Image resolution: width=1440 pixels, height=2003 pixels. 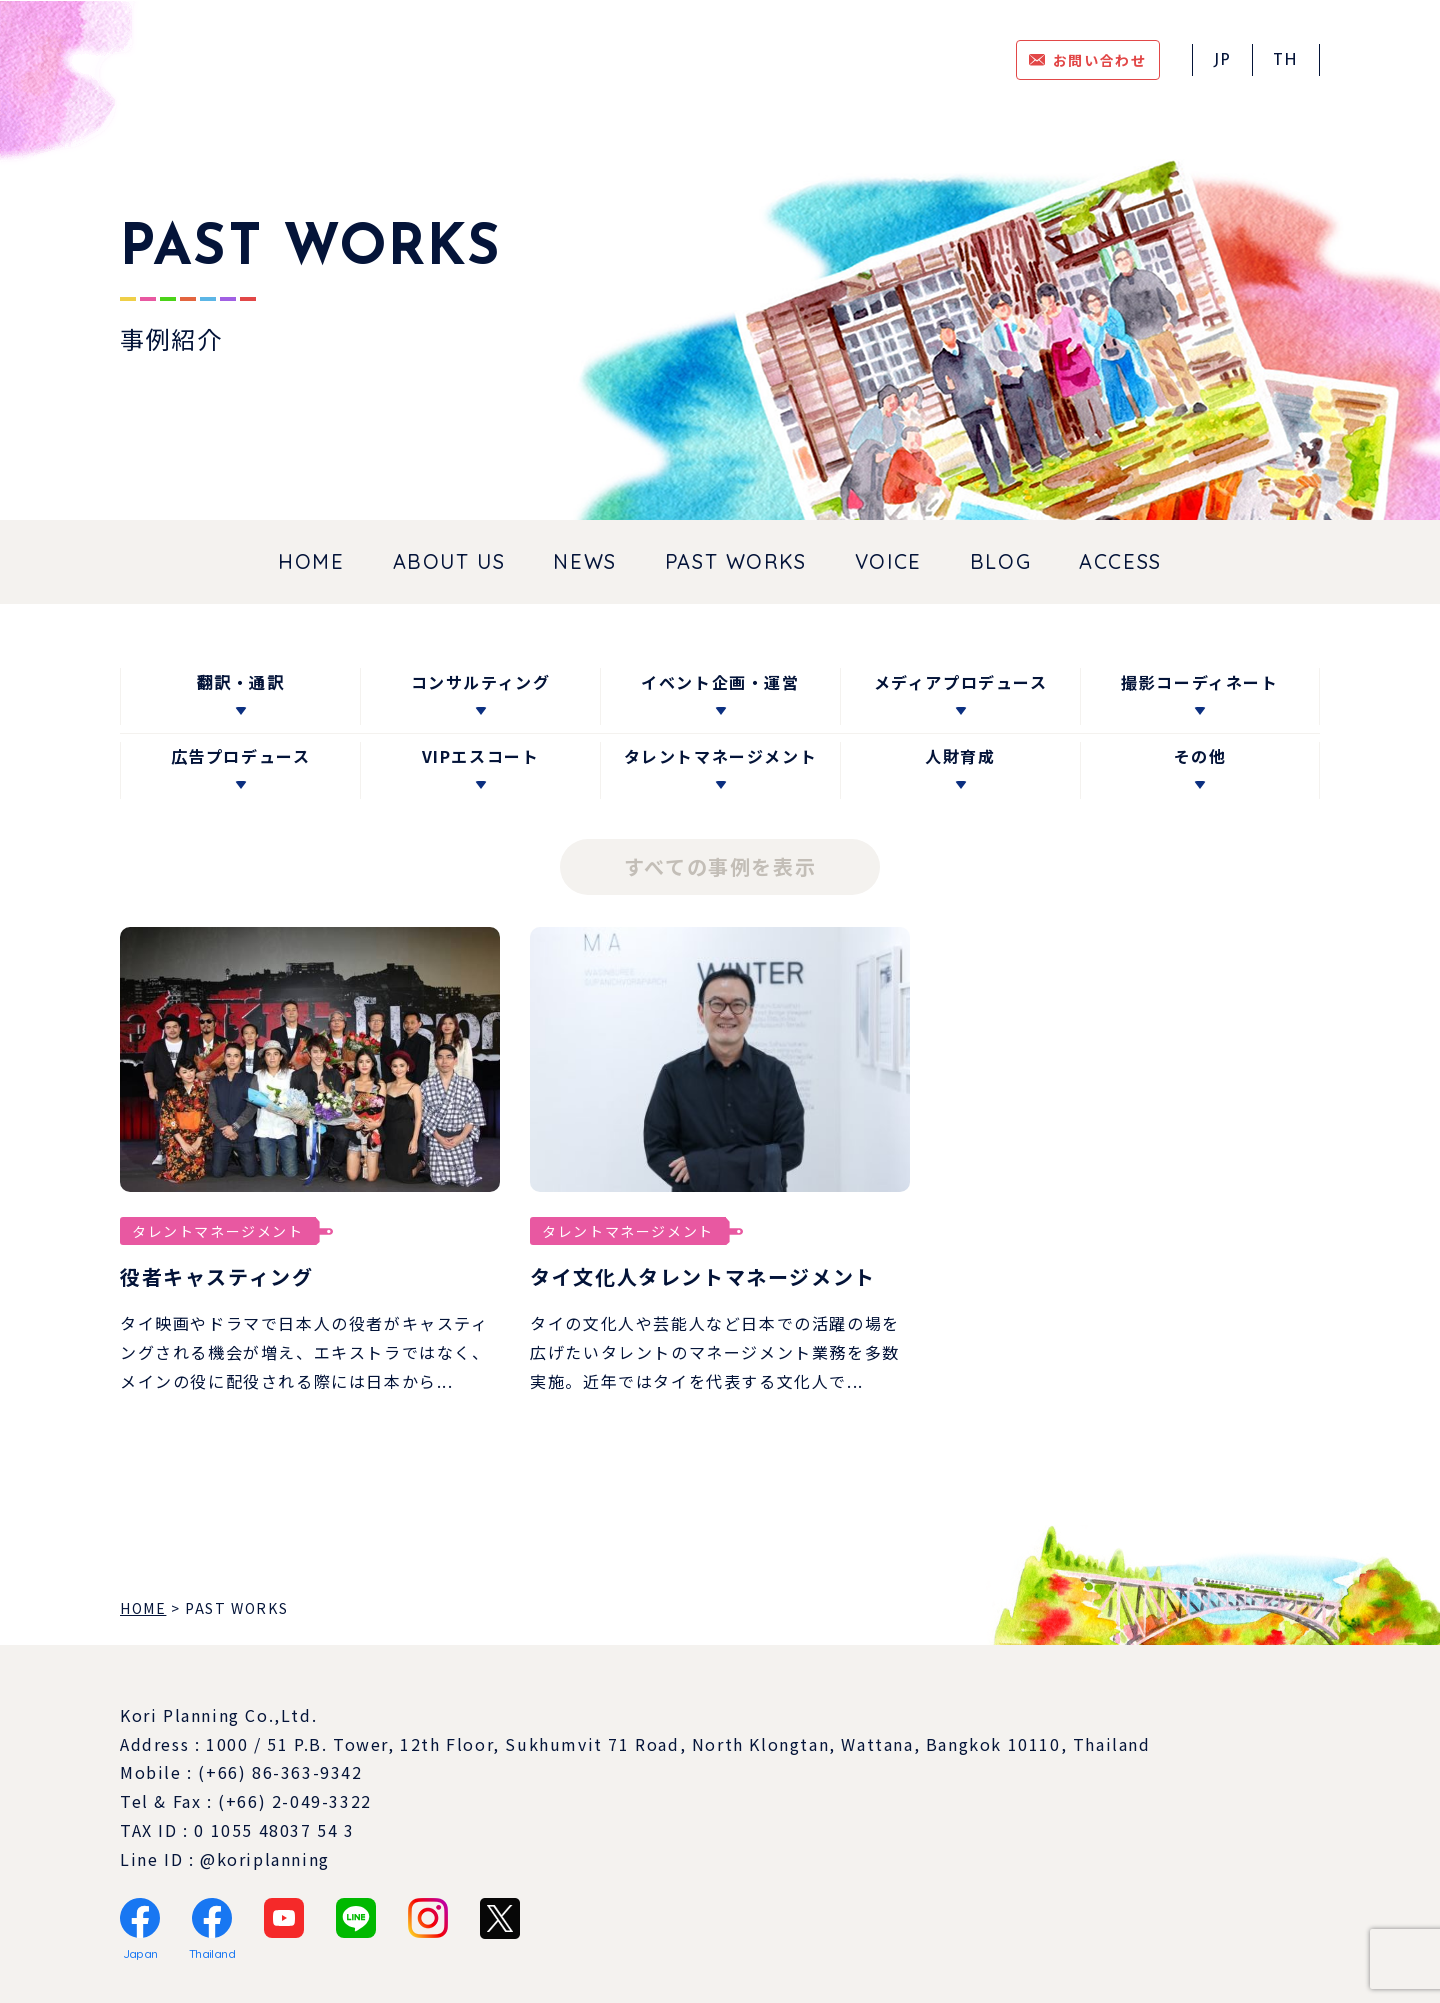 I want to click on タイの文化人や芸能人など日本での活躍の場を広げたいタレントのマネージメント業務を多数実施。近年ではタイを代表する文化人で..., so click(x=715, y=1352).